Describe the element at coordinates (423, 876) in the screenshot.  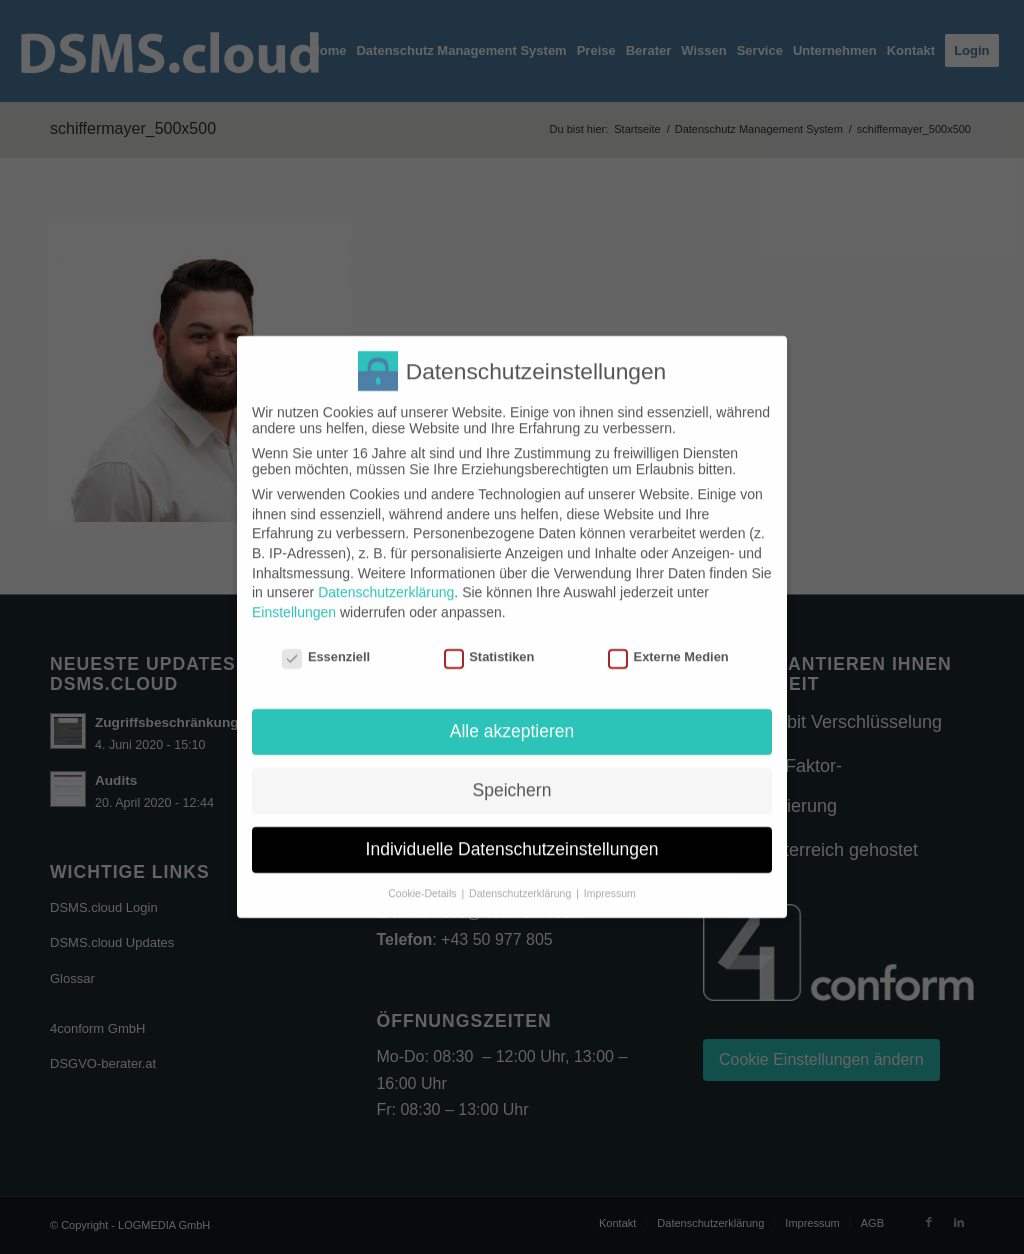
I see `Cookie-Details [button]` at that location.